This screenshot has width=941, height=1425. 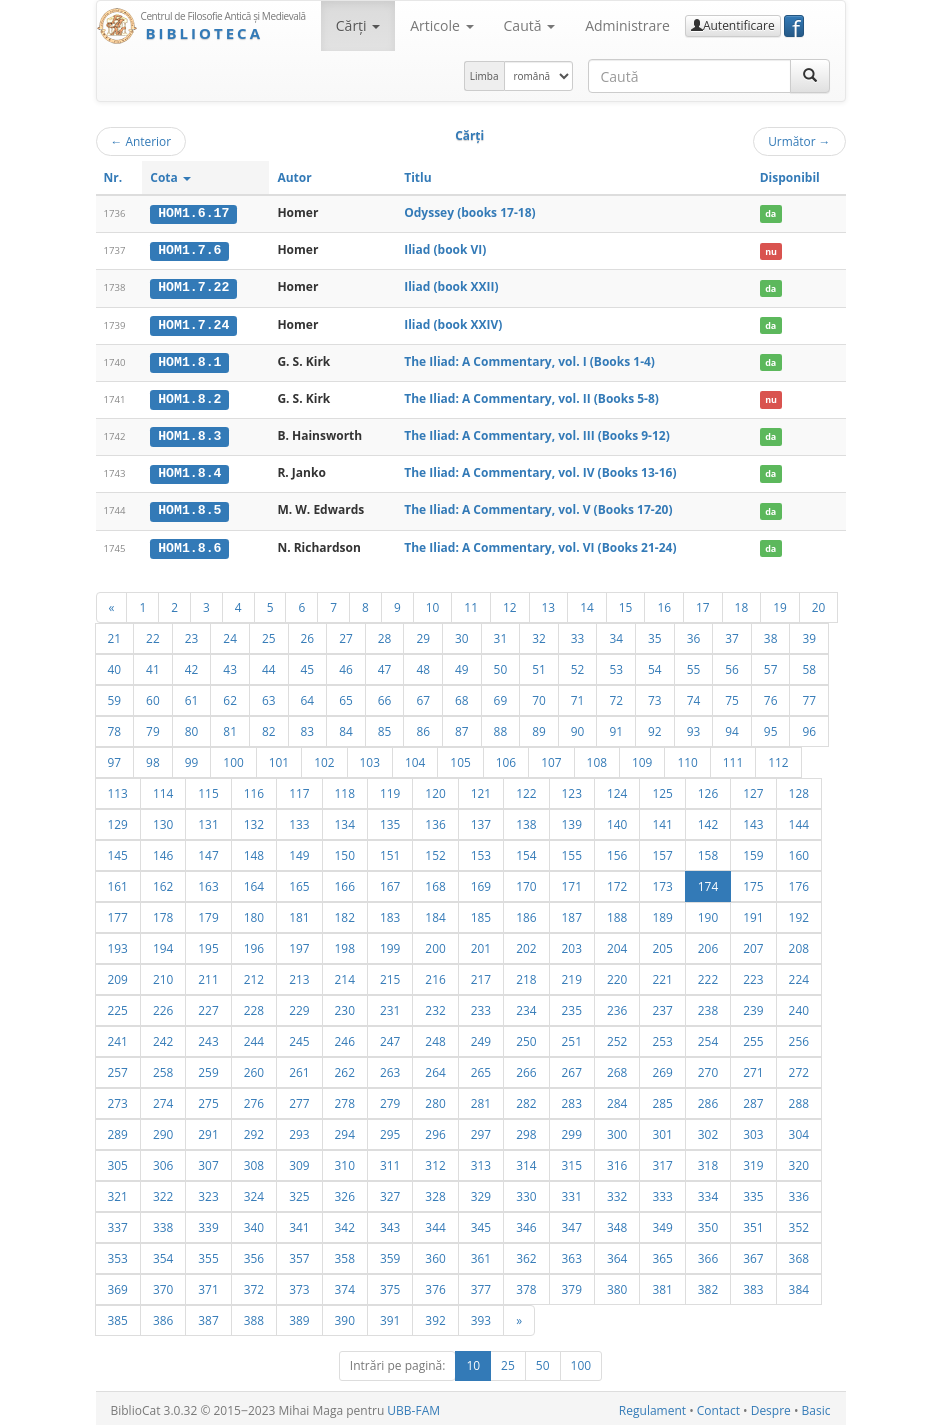 What do you see at coordinates (345, 944) in the screenshot?
I see `198` at bounding box center [345, 944].